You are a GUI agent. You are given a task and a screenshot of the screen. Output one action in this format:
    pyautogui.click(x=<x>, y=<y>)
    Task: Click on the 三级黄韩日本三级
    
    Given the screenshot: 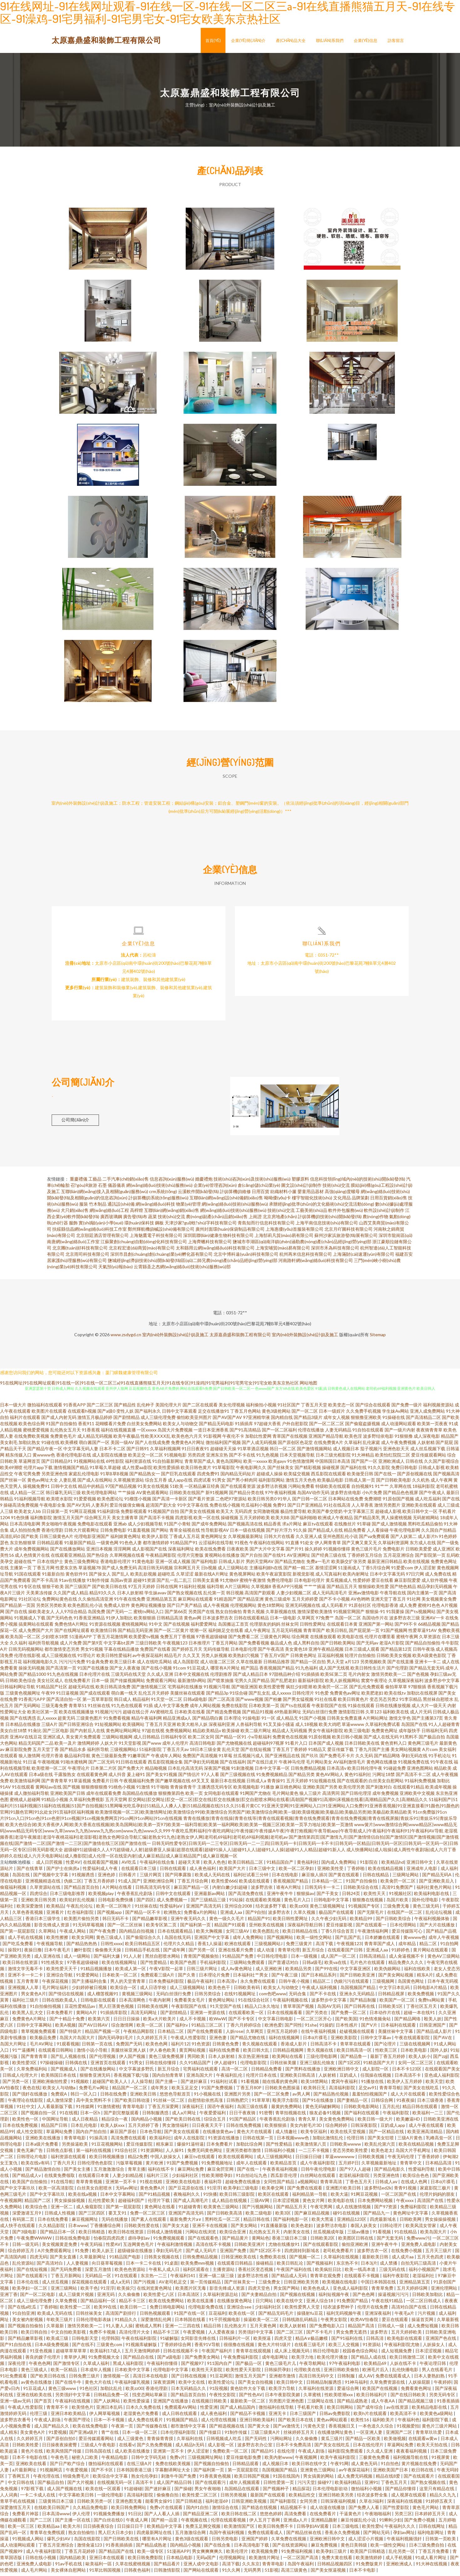 What is the action you would take?
    pyautogui.click(x=57, y=2503)
    